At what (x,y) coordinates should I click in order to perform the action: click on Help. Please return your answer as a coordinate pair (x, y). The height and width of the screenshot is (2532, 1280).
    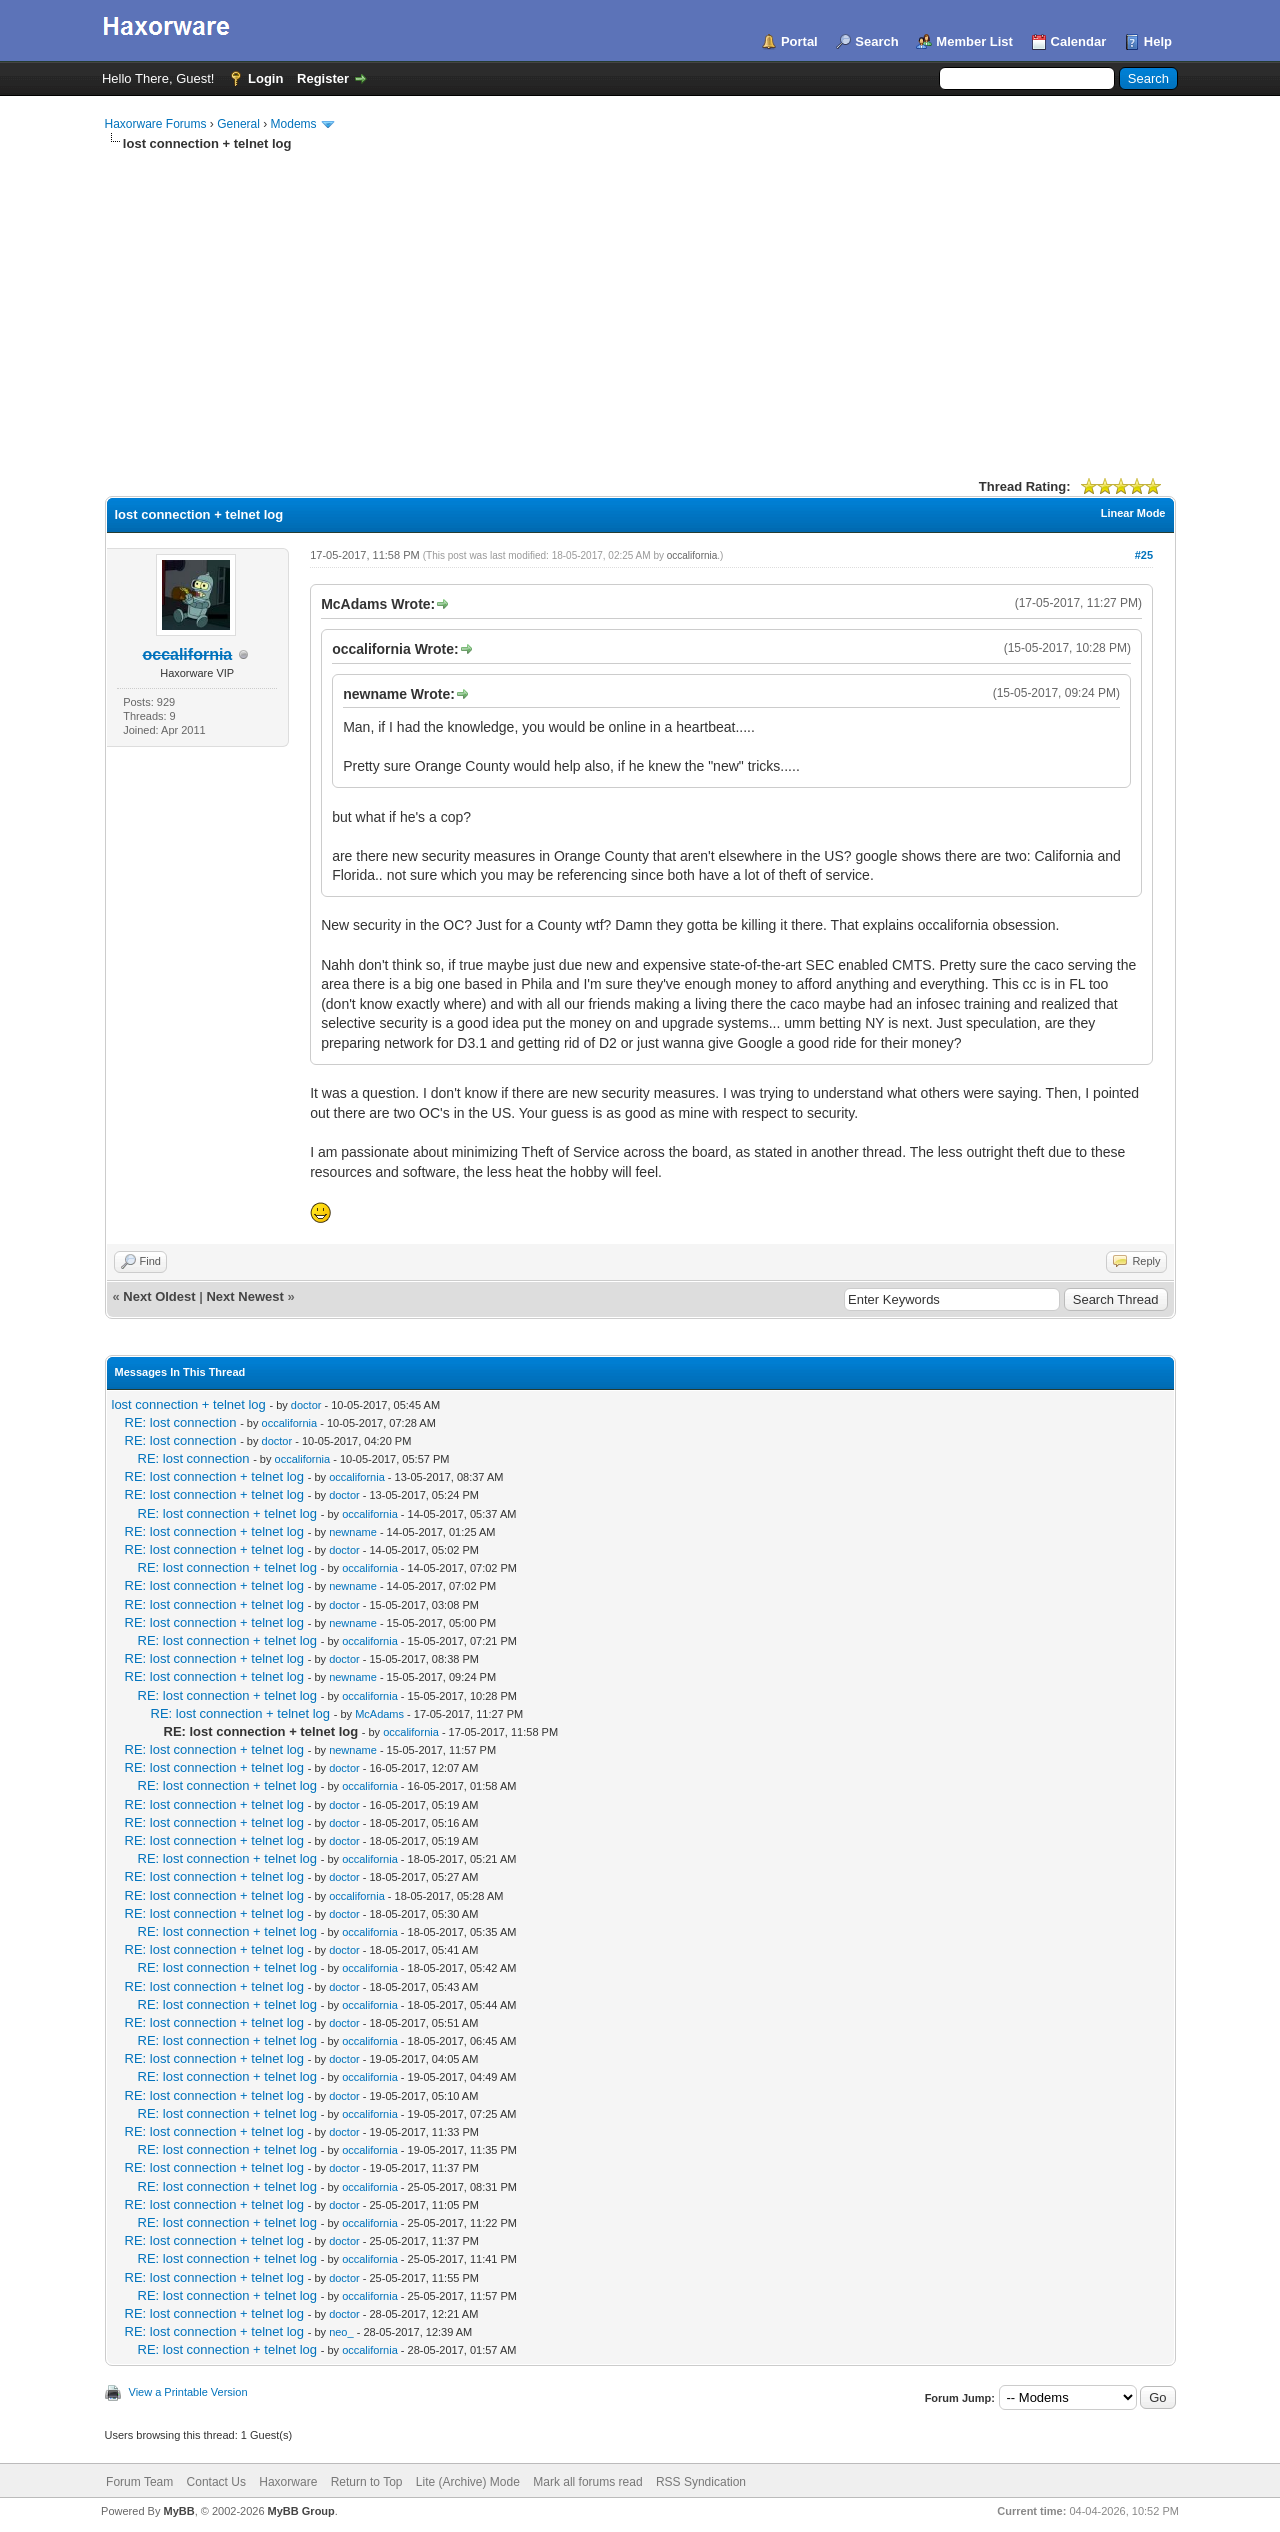
    Looking at the image, I should click on (1158, 41).